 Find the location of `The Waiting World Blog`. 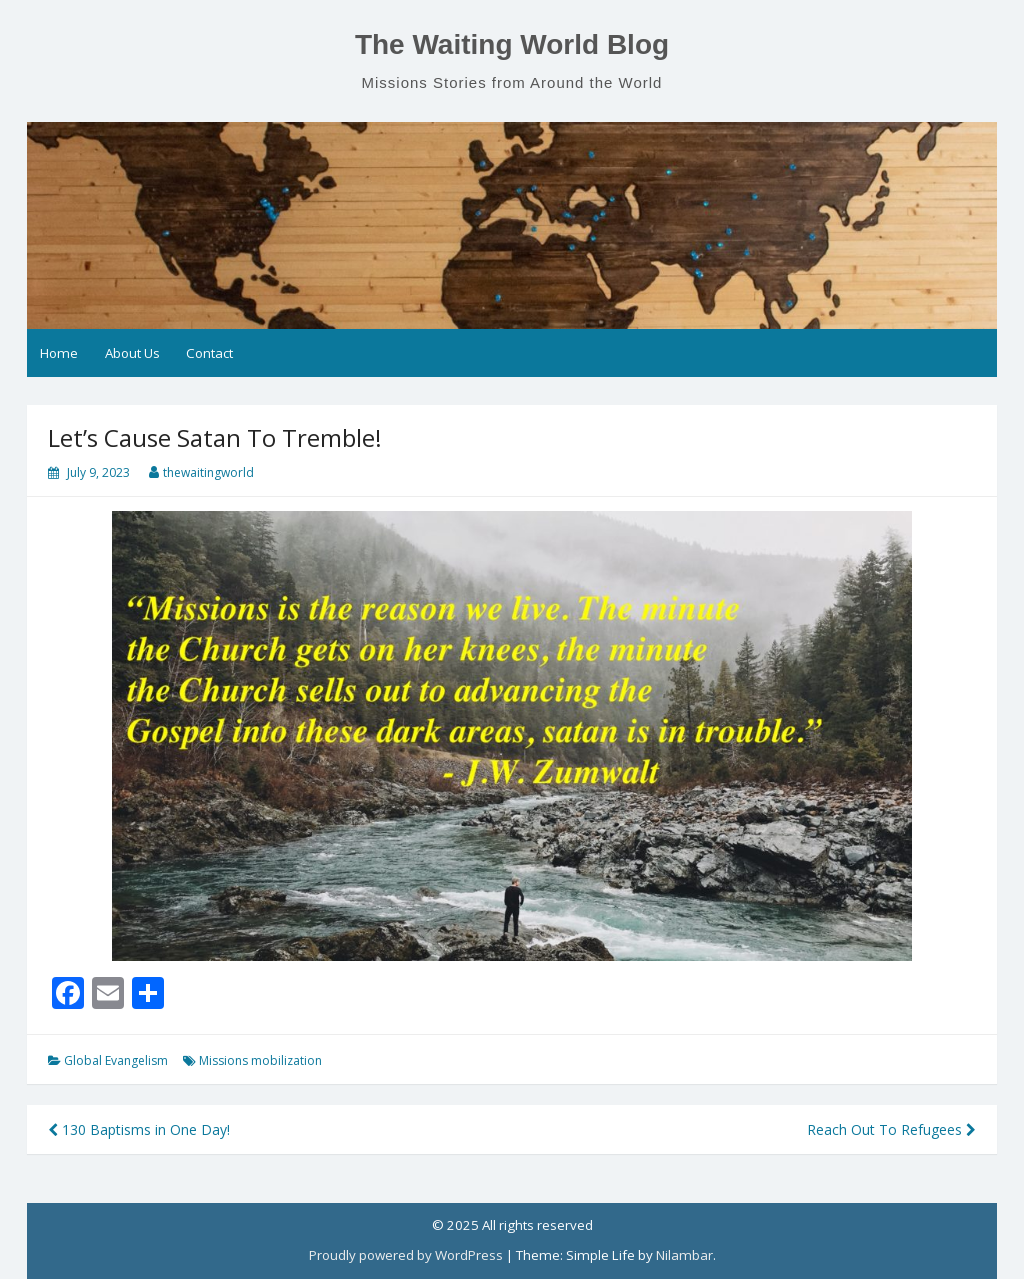

The Waiting World Blog is located at coordinates (512, 44).